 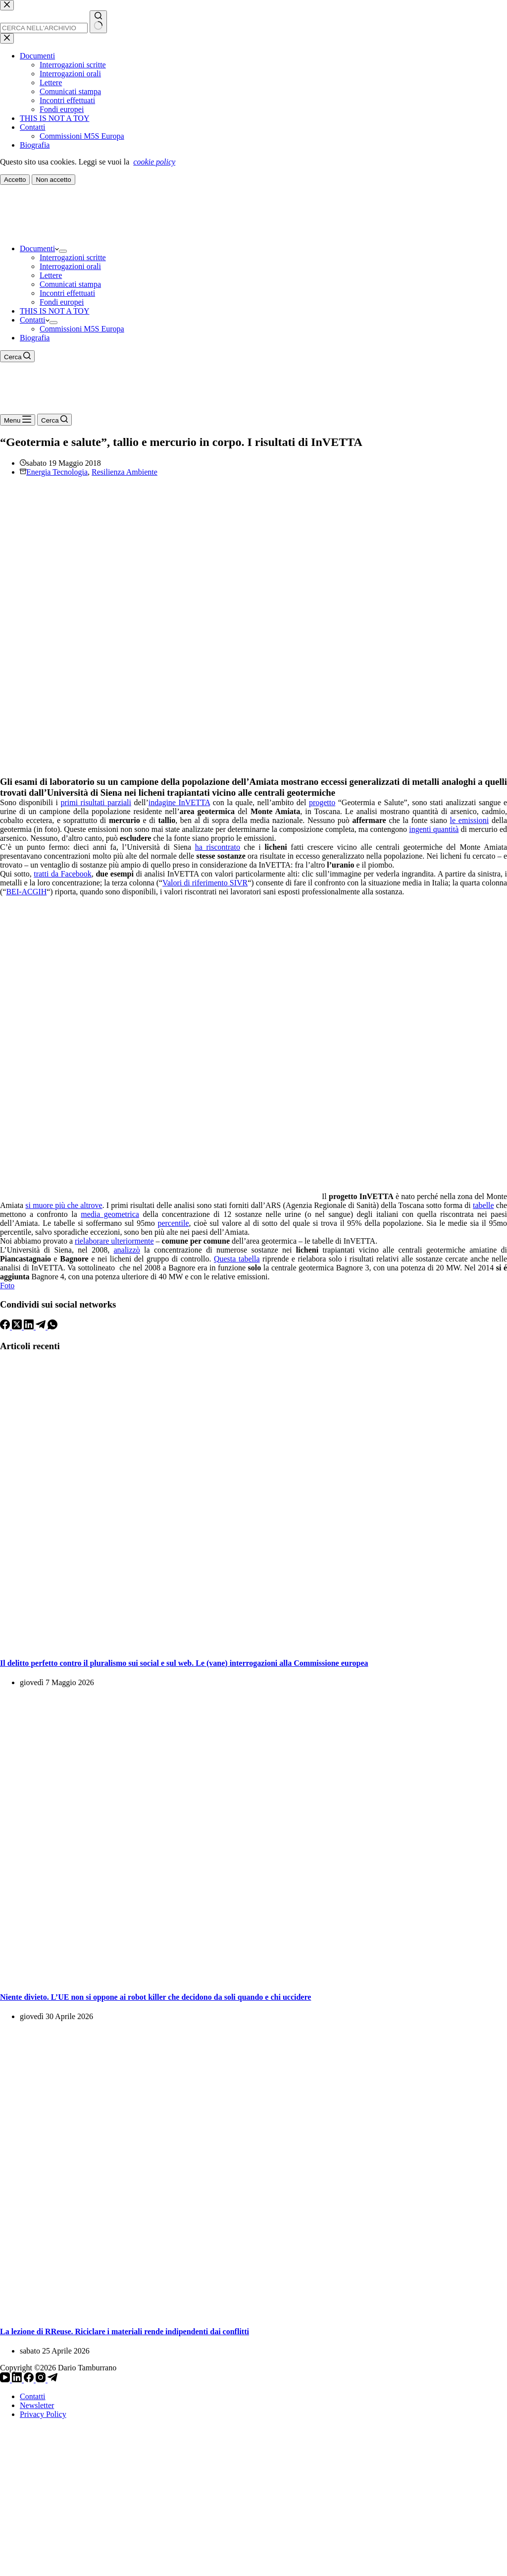 I want to click on Interrogazioni scritte, so click(x=73, y=257).